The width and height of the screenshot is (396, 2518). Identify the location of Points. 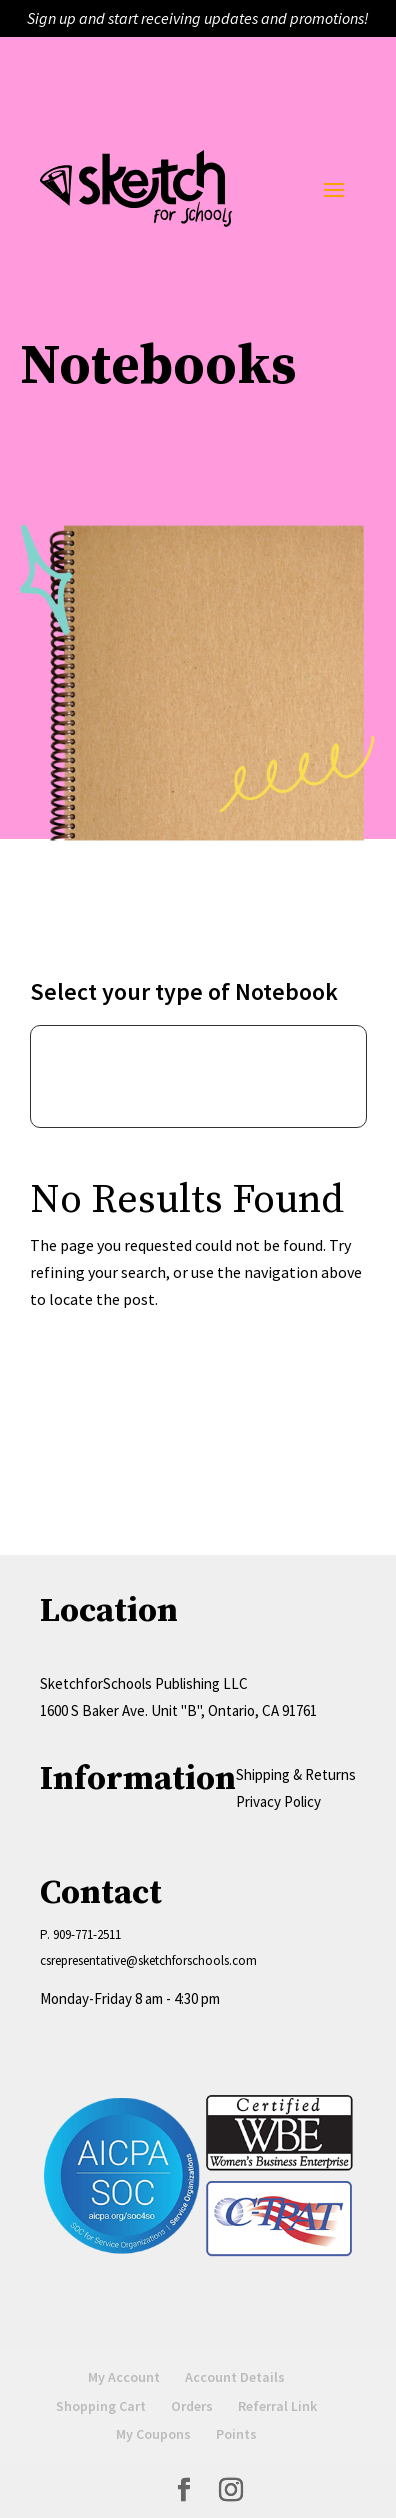
(236, 2434).